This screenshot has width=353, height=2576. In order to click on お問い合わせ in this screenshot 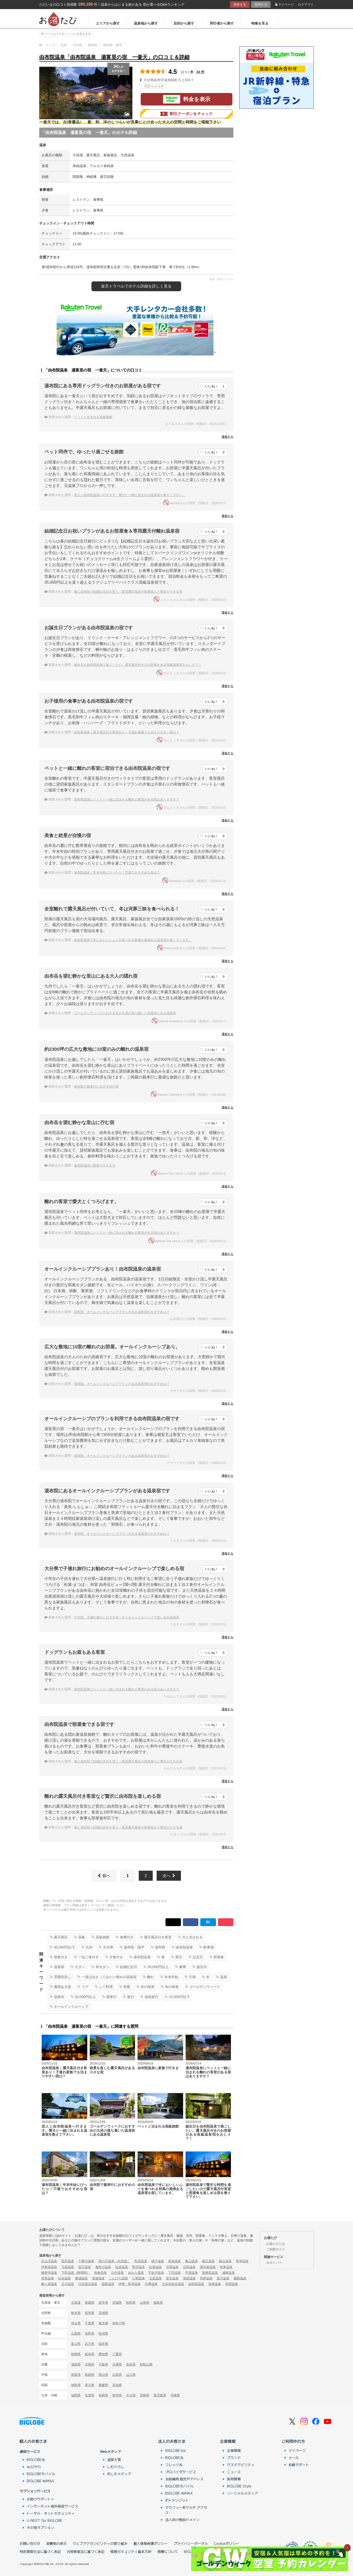, I will do `click(30, 2543)`.